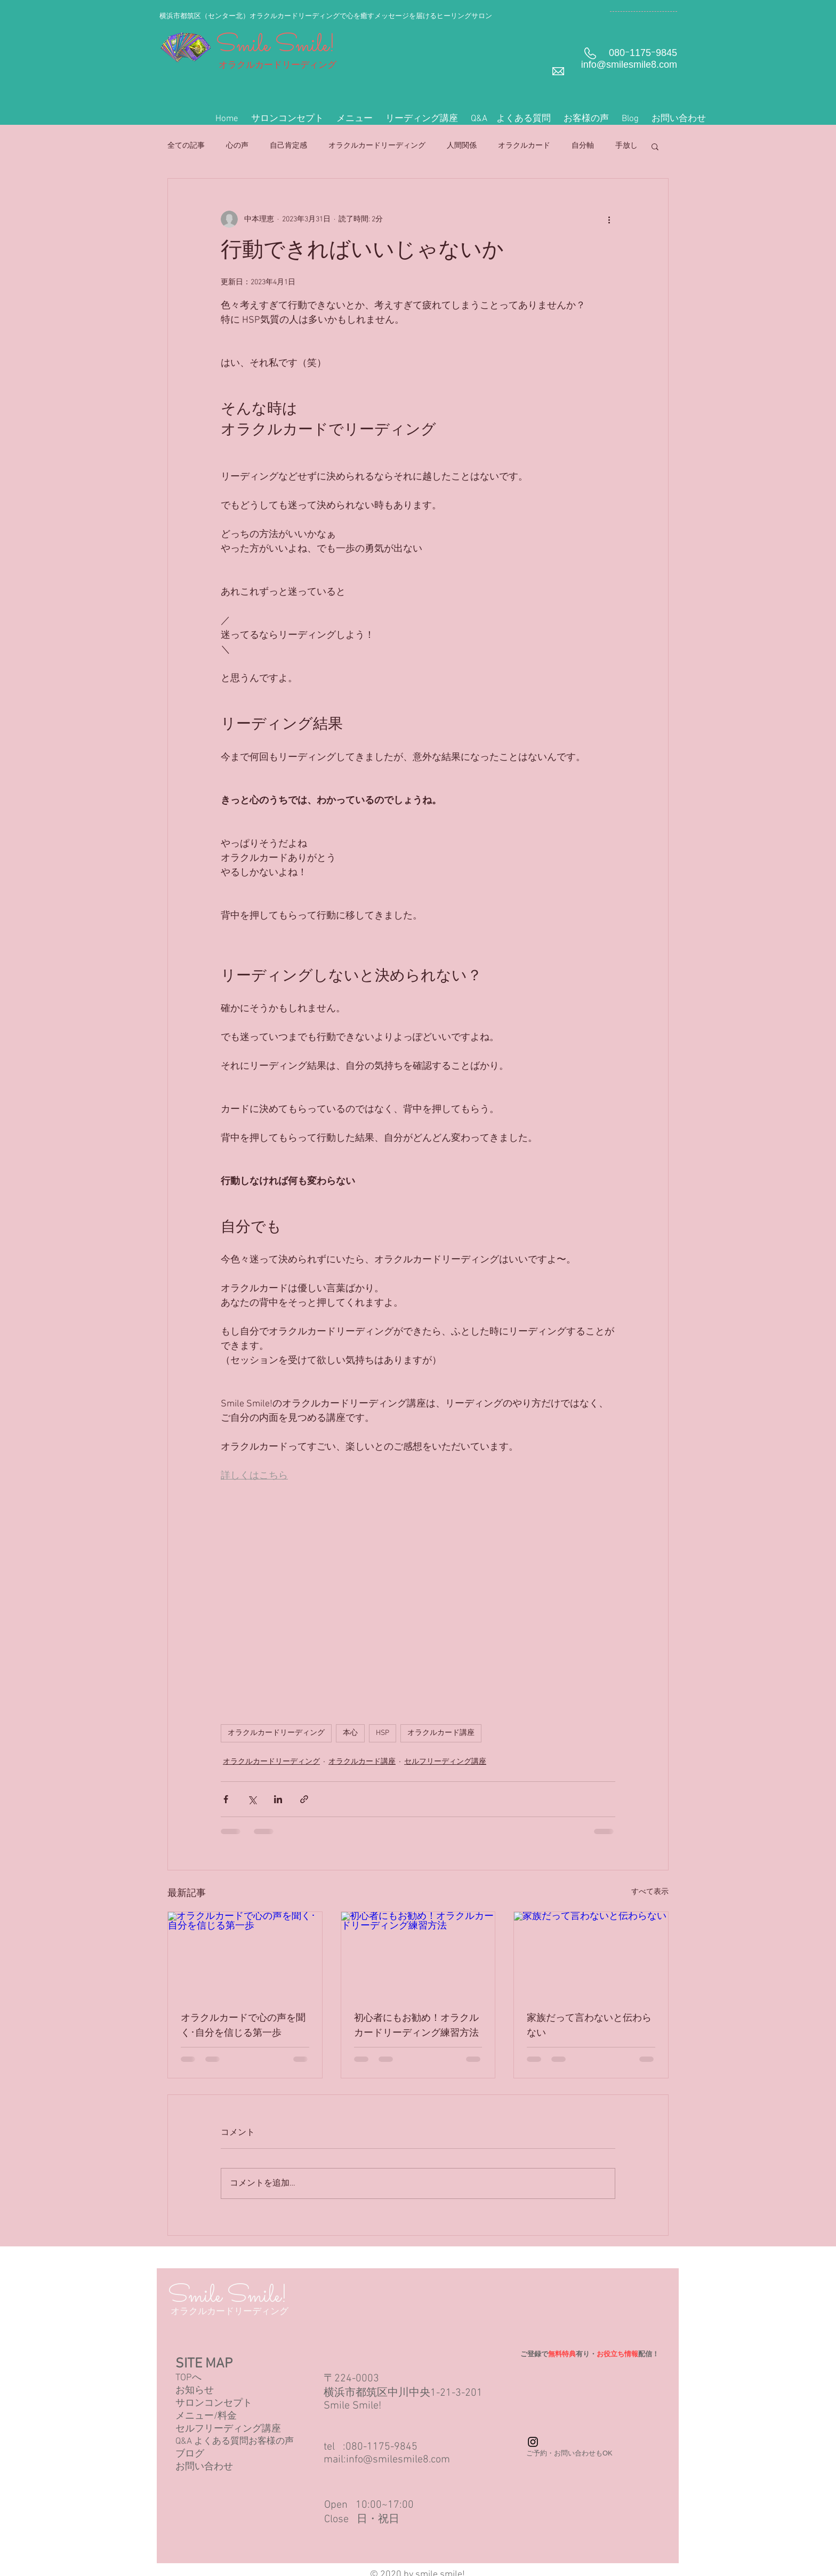 This screenshot has width=836, height=2576. Describe the element at coordinates (524, 145) in the screenshot. I see `オラクルカード` at that location.